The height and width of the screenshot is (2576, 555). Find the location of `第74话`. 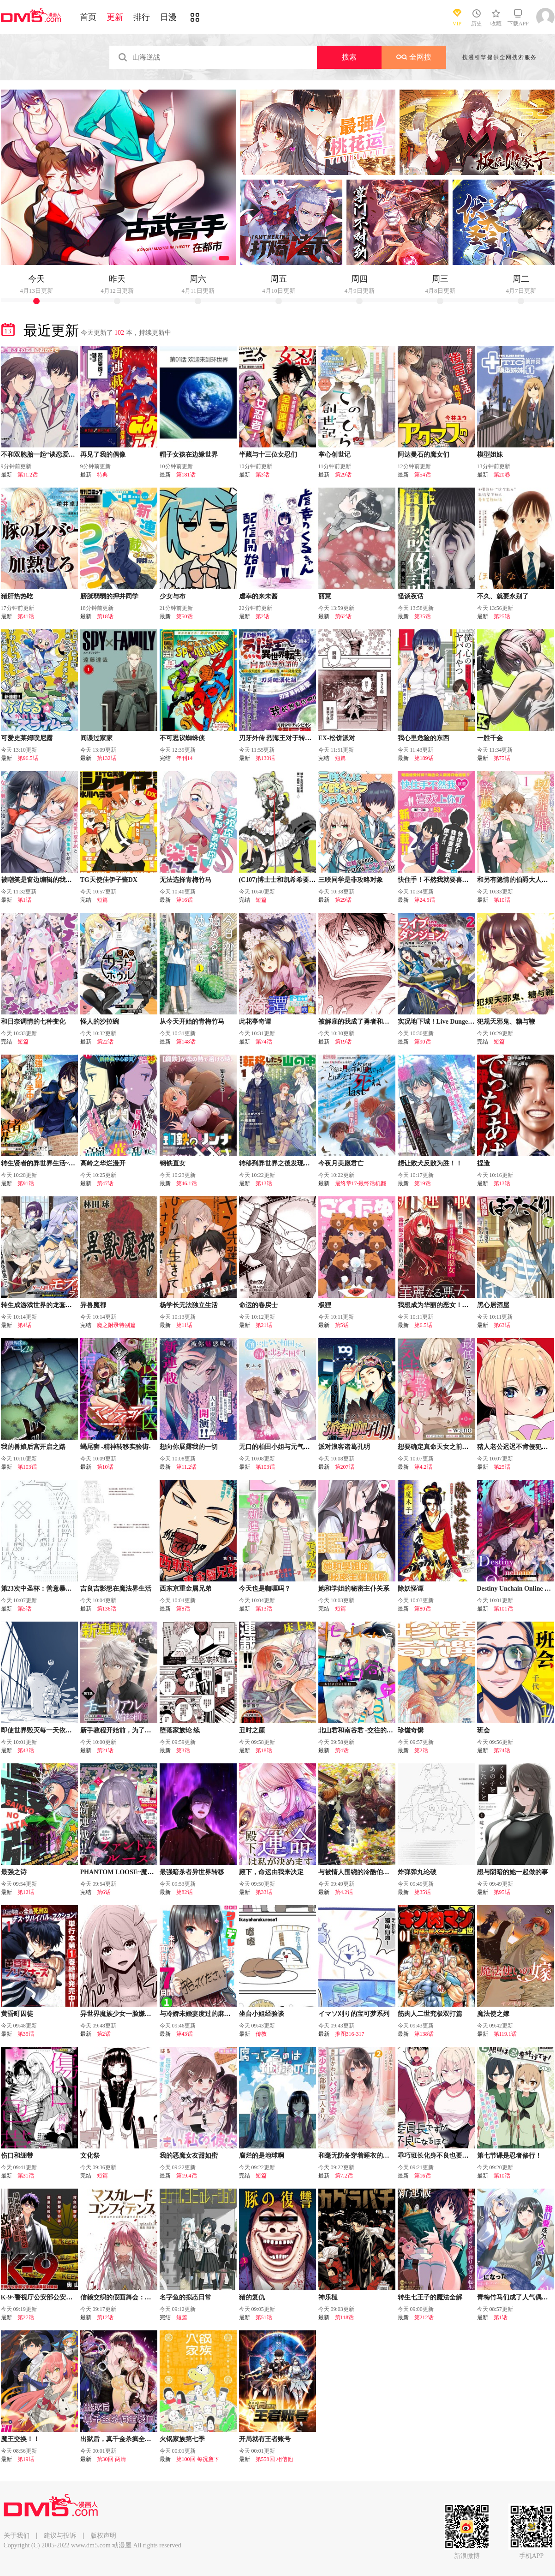

第74话 is located at coordinates (264, 1041).